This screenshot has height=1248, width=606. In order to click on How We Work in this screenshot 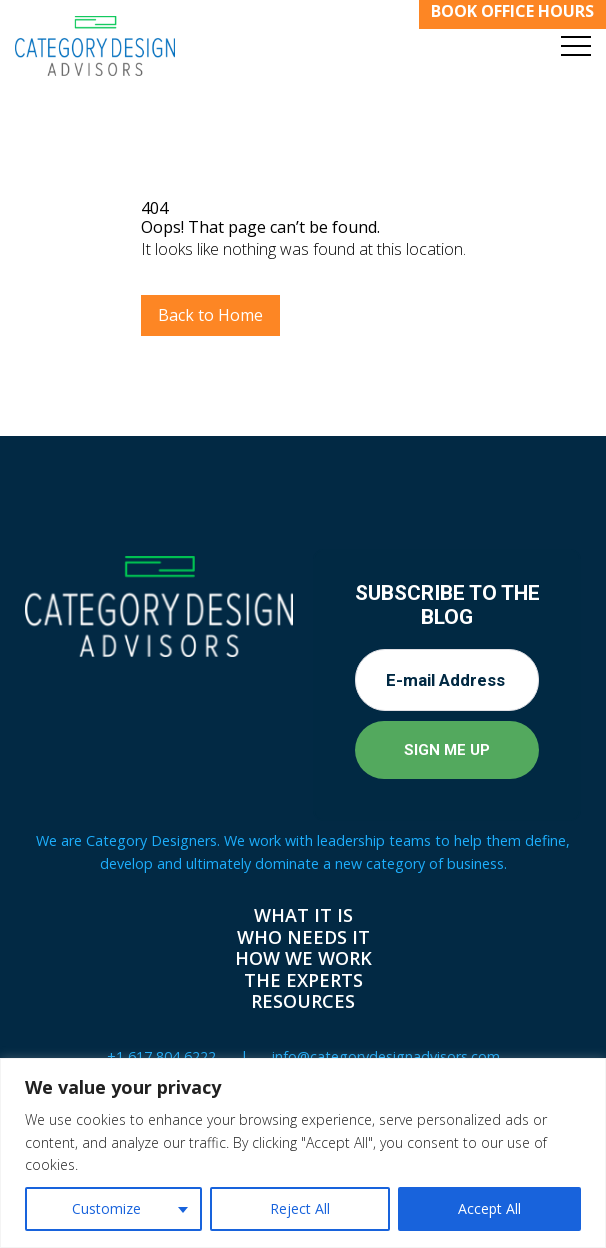, I will do `click(303, 958)`.